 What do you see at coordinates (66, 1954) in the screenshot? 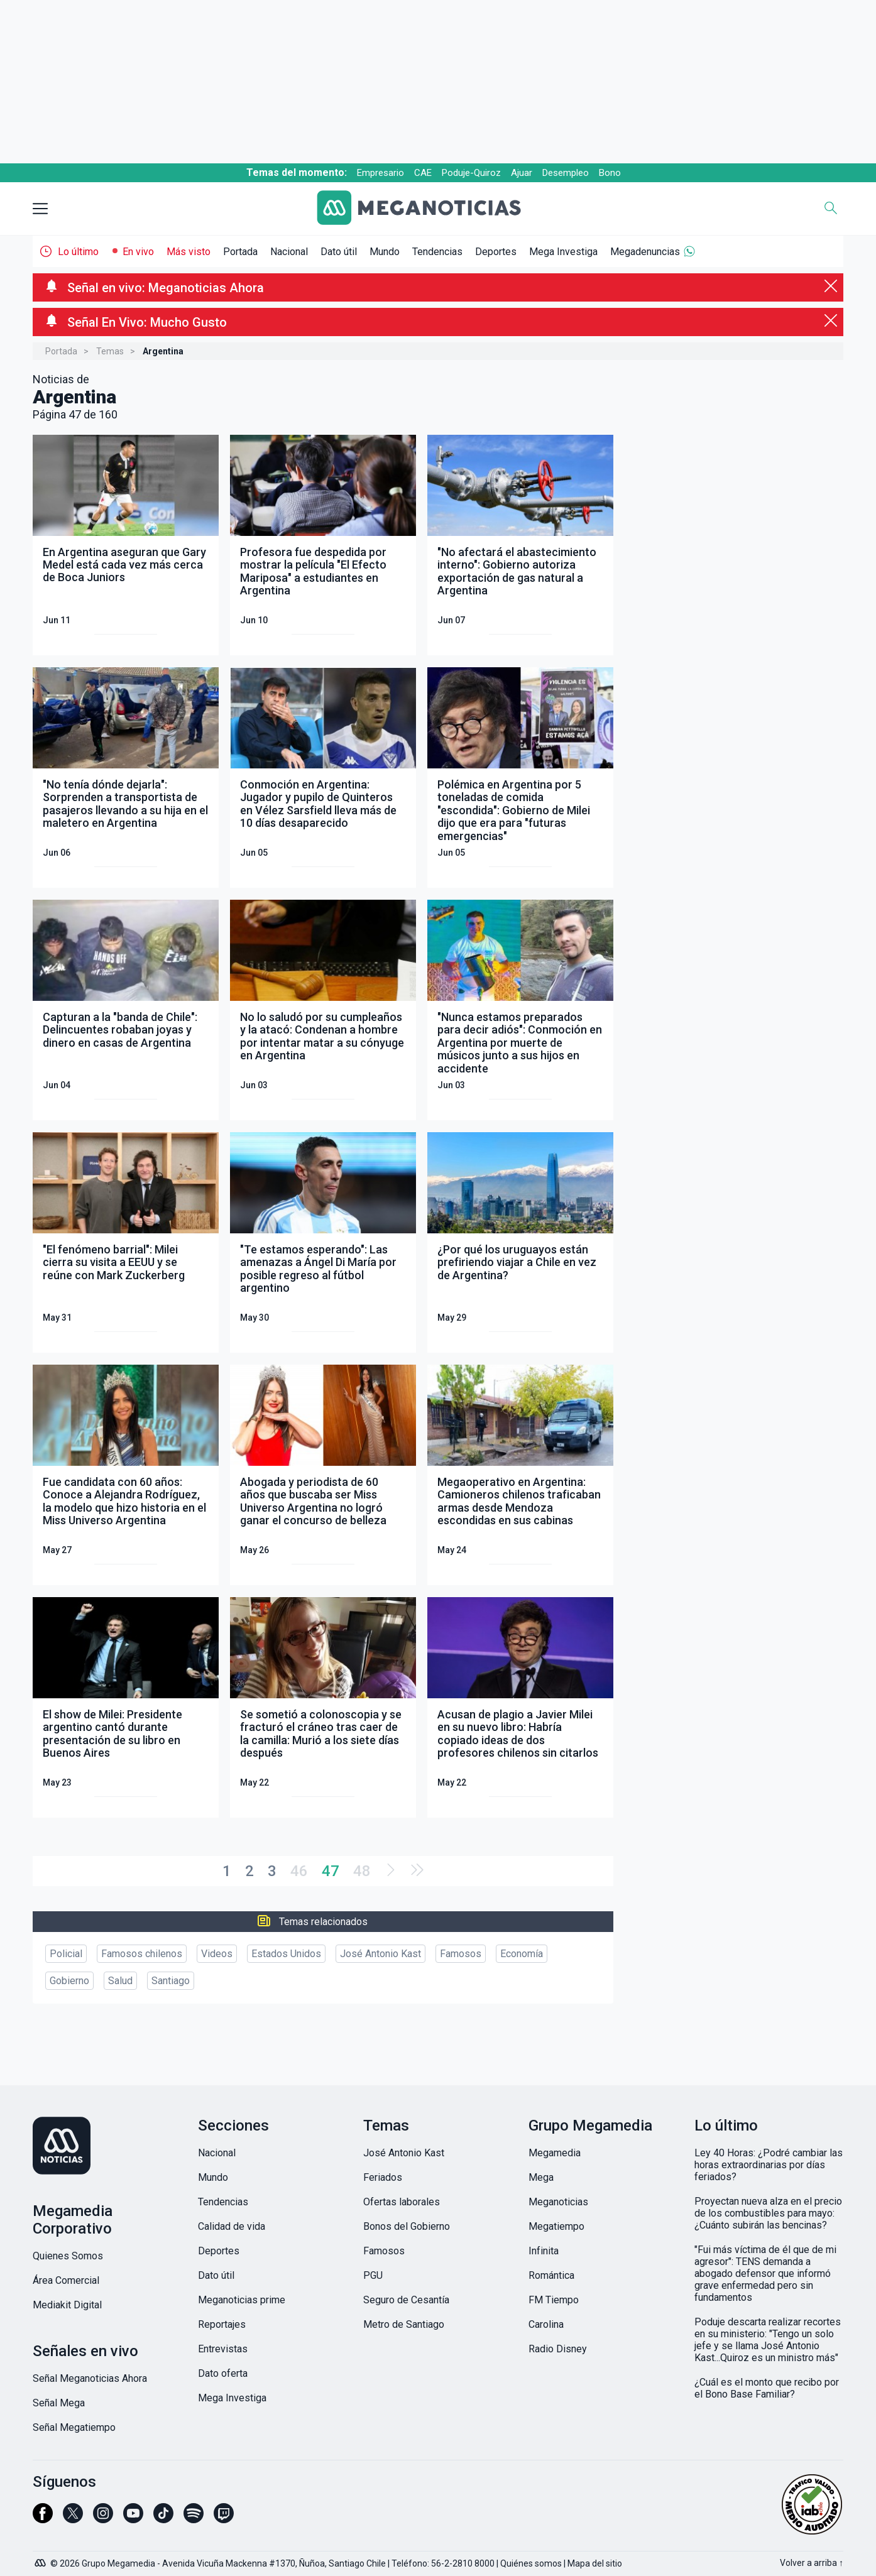
I see `Policial` at bounding box center [66, 1954].